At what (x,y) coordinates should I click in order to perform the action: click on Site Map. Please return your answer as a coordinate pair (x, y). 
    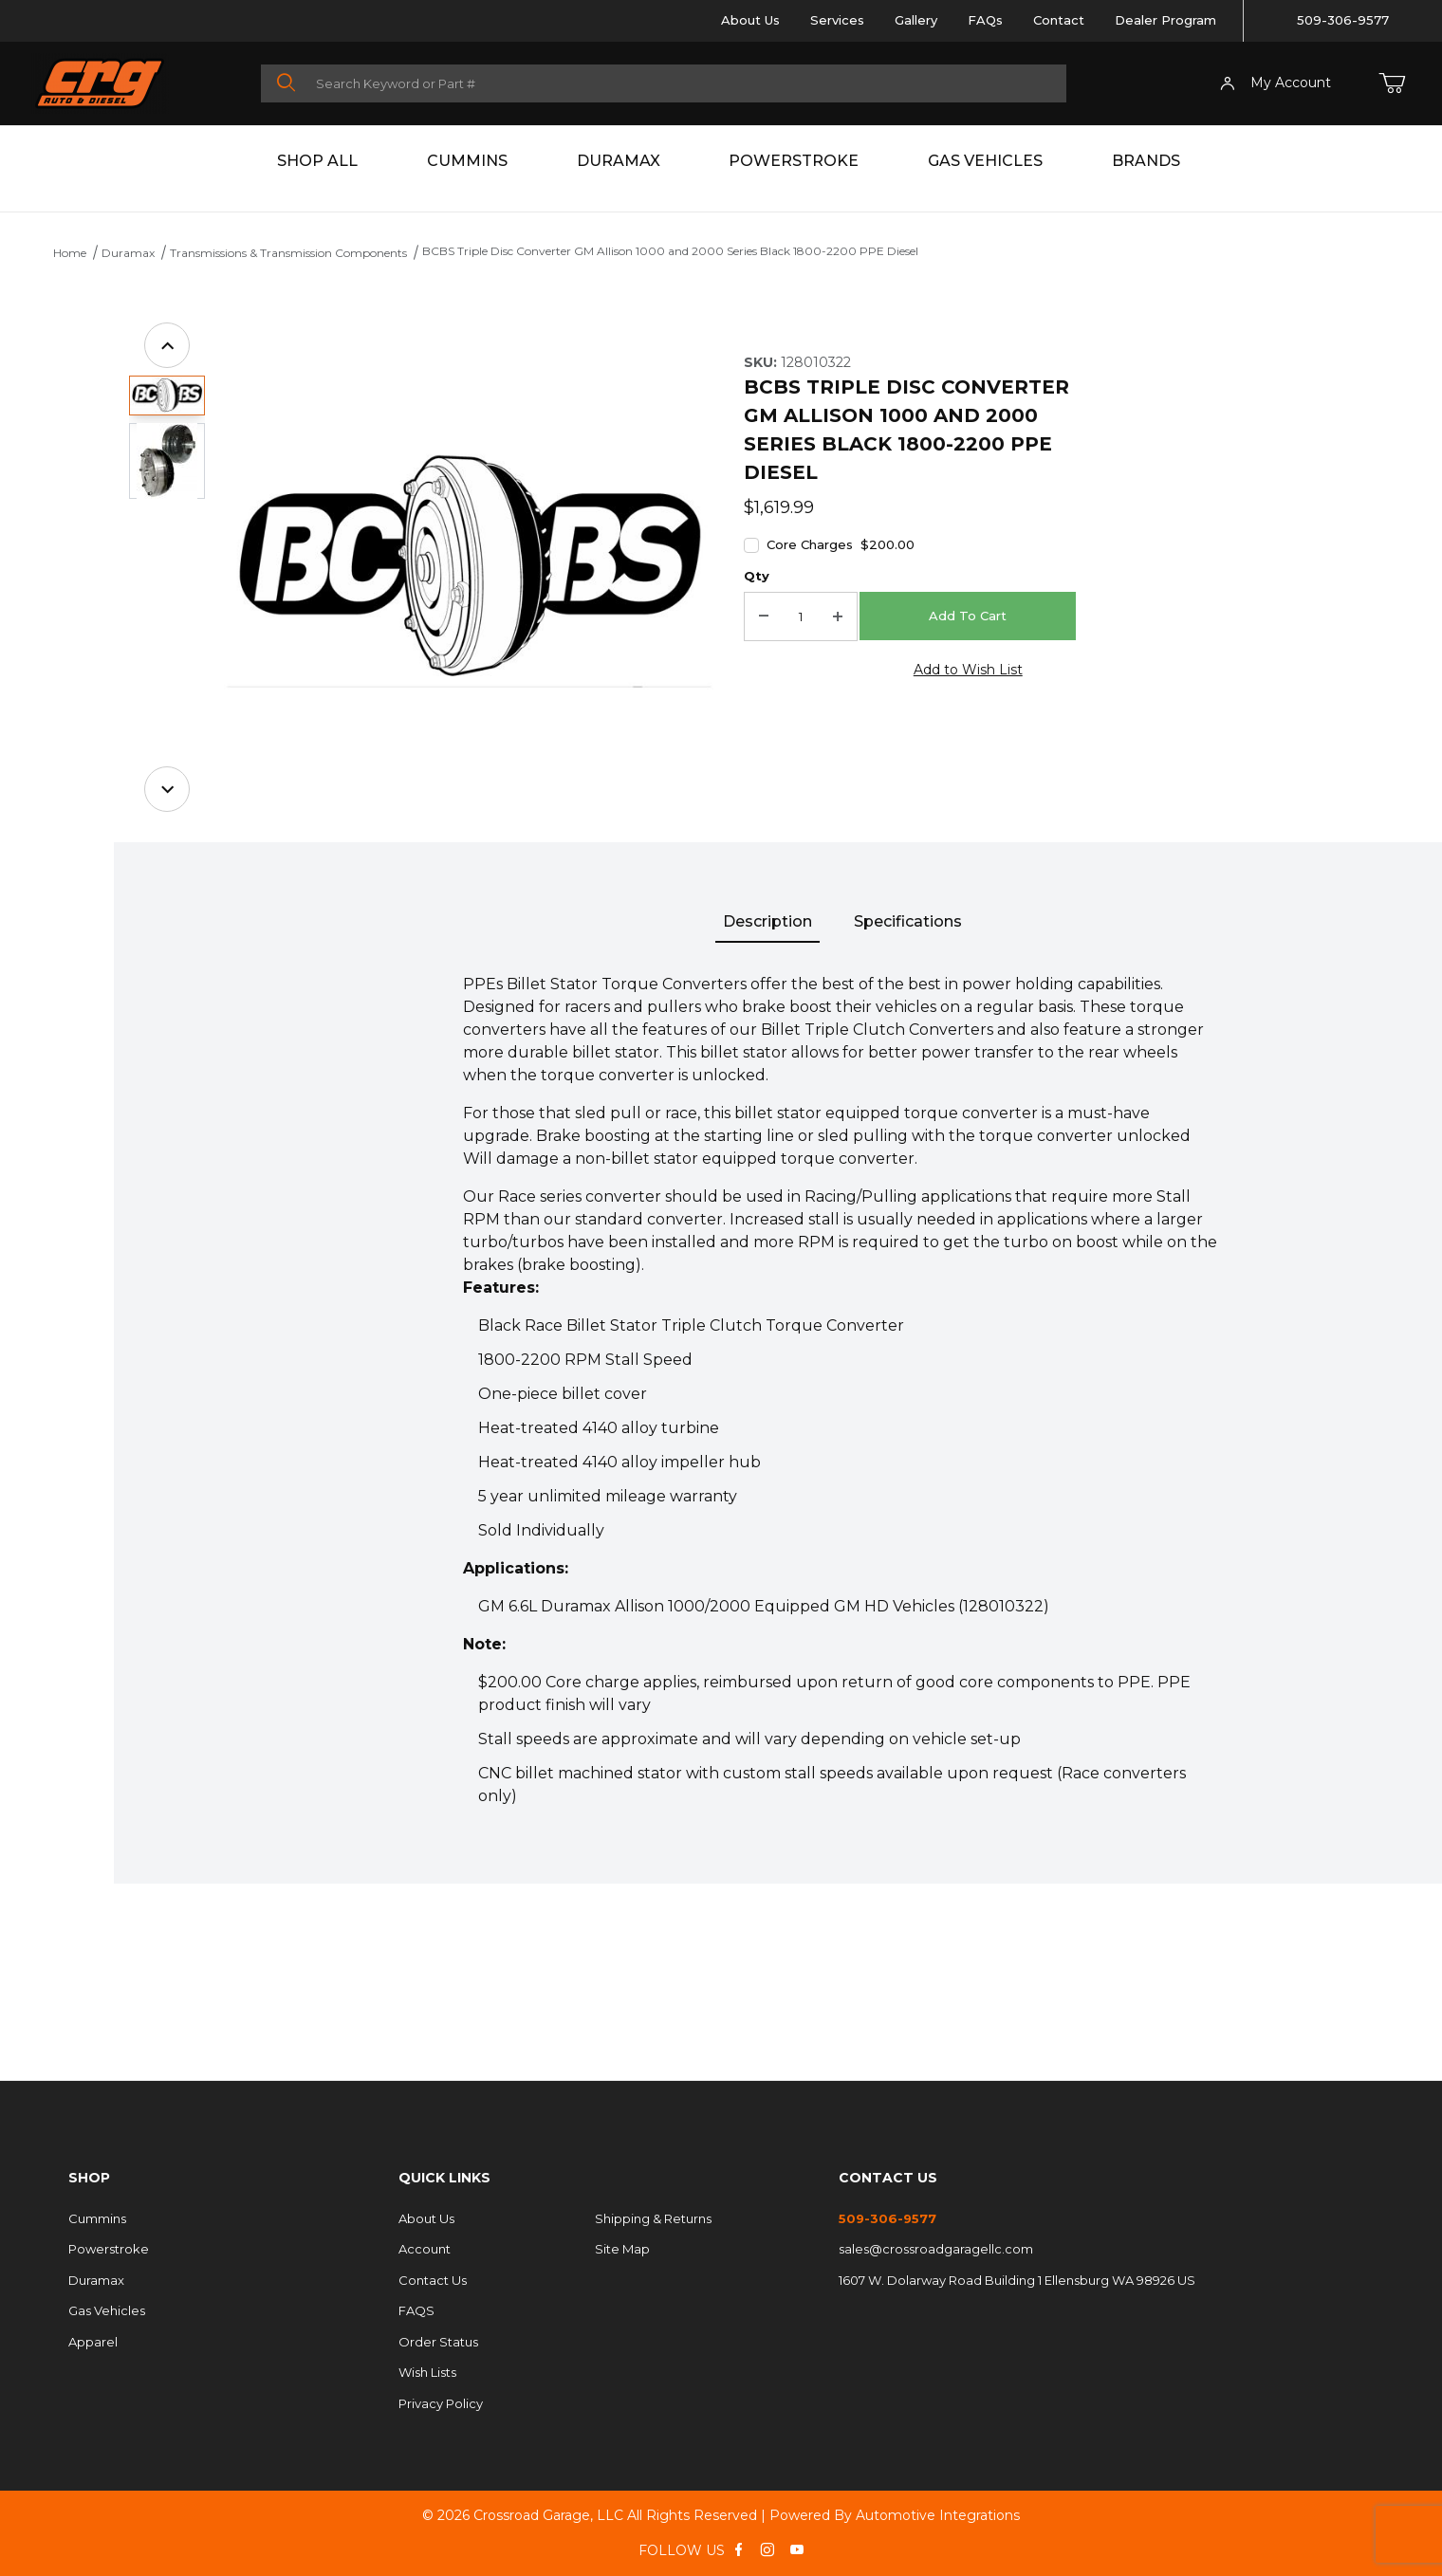
    Looking at the image, I should click on (622, 2248).